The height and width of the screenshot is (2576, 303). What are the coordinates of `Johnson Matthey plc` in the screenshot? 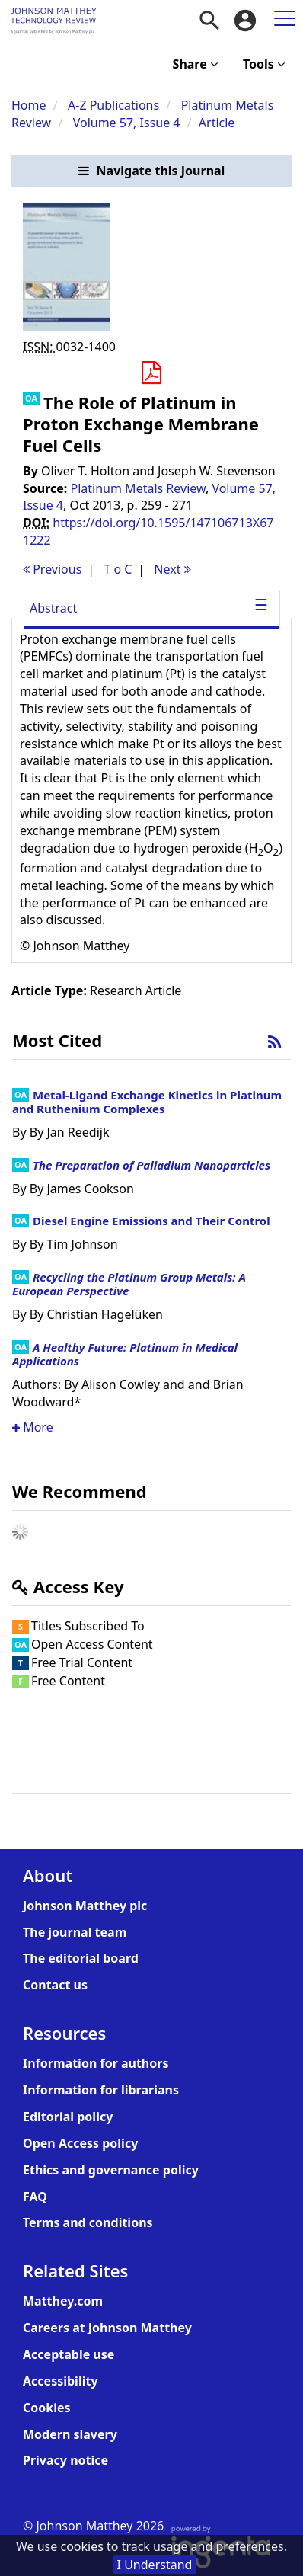 It's located at (85, 1905).